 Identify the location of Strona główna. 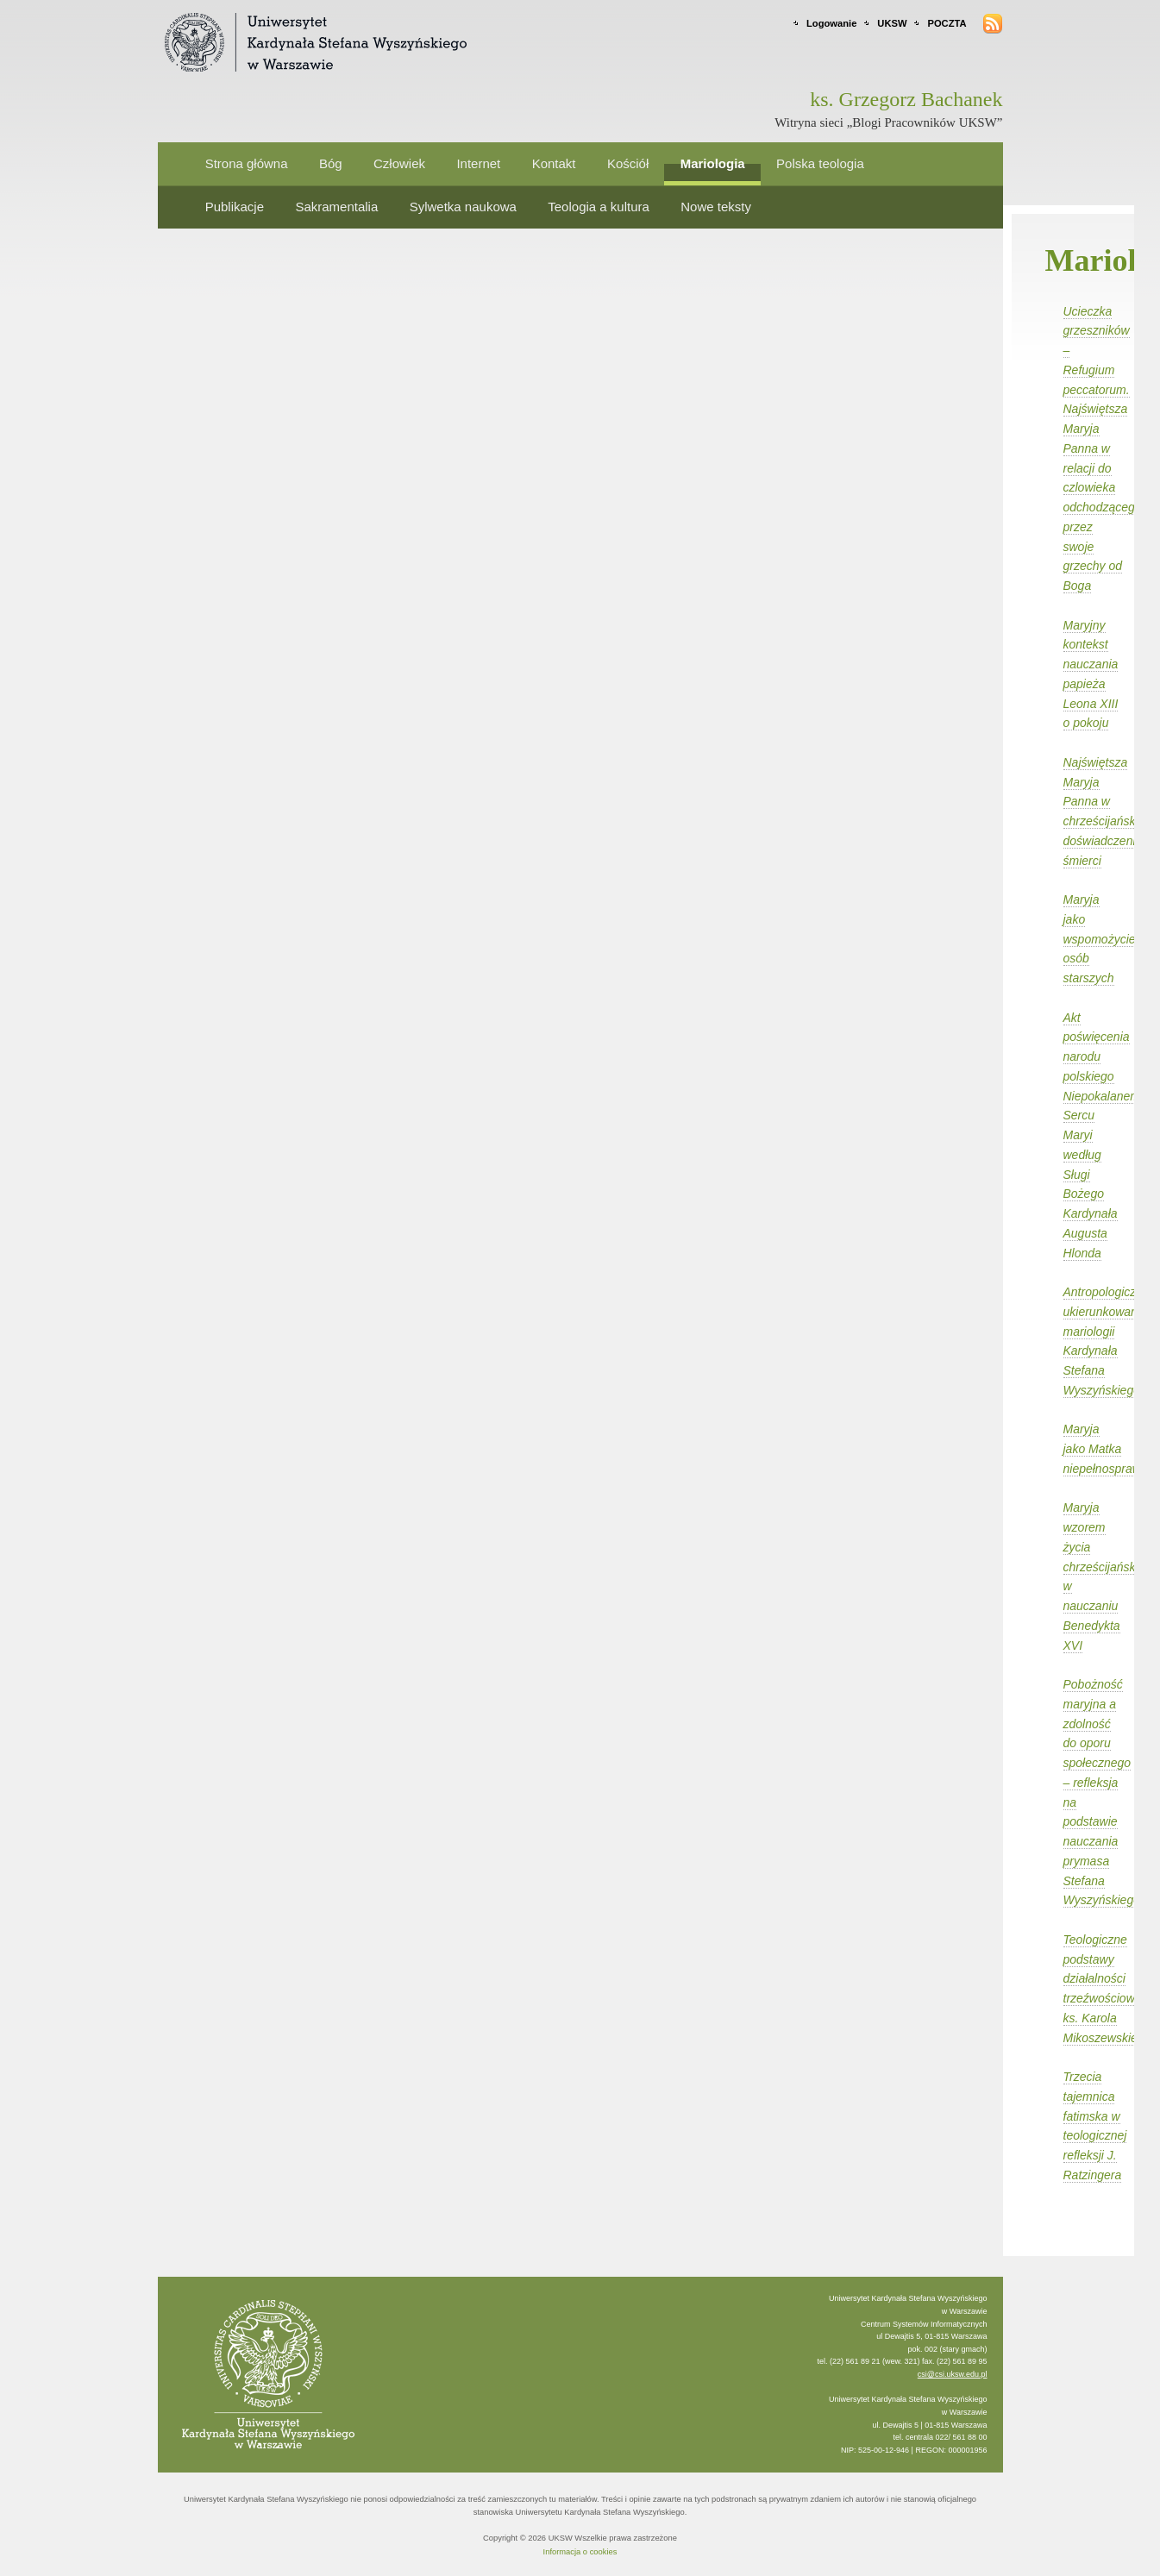
(246, 163).